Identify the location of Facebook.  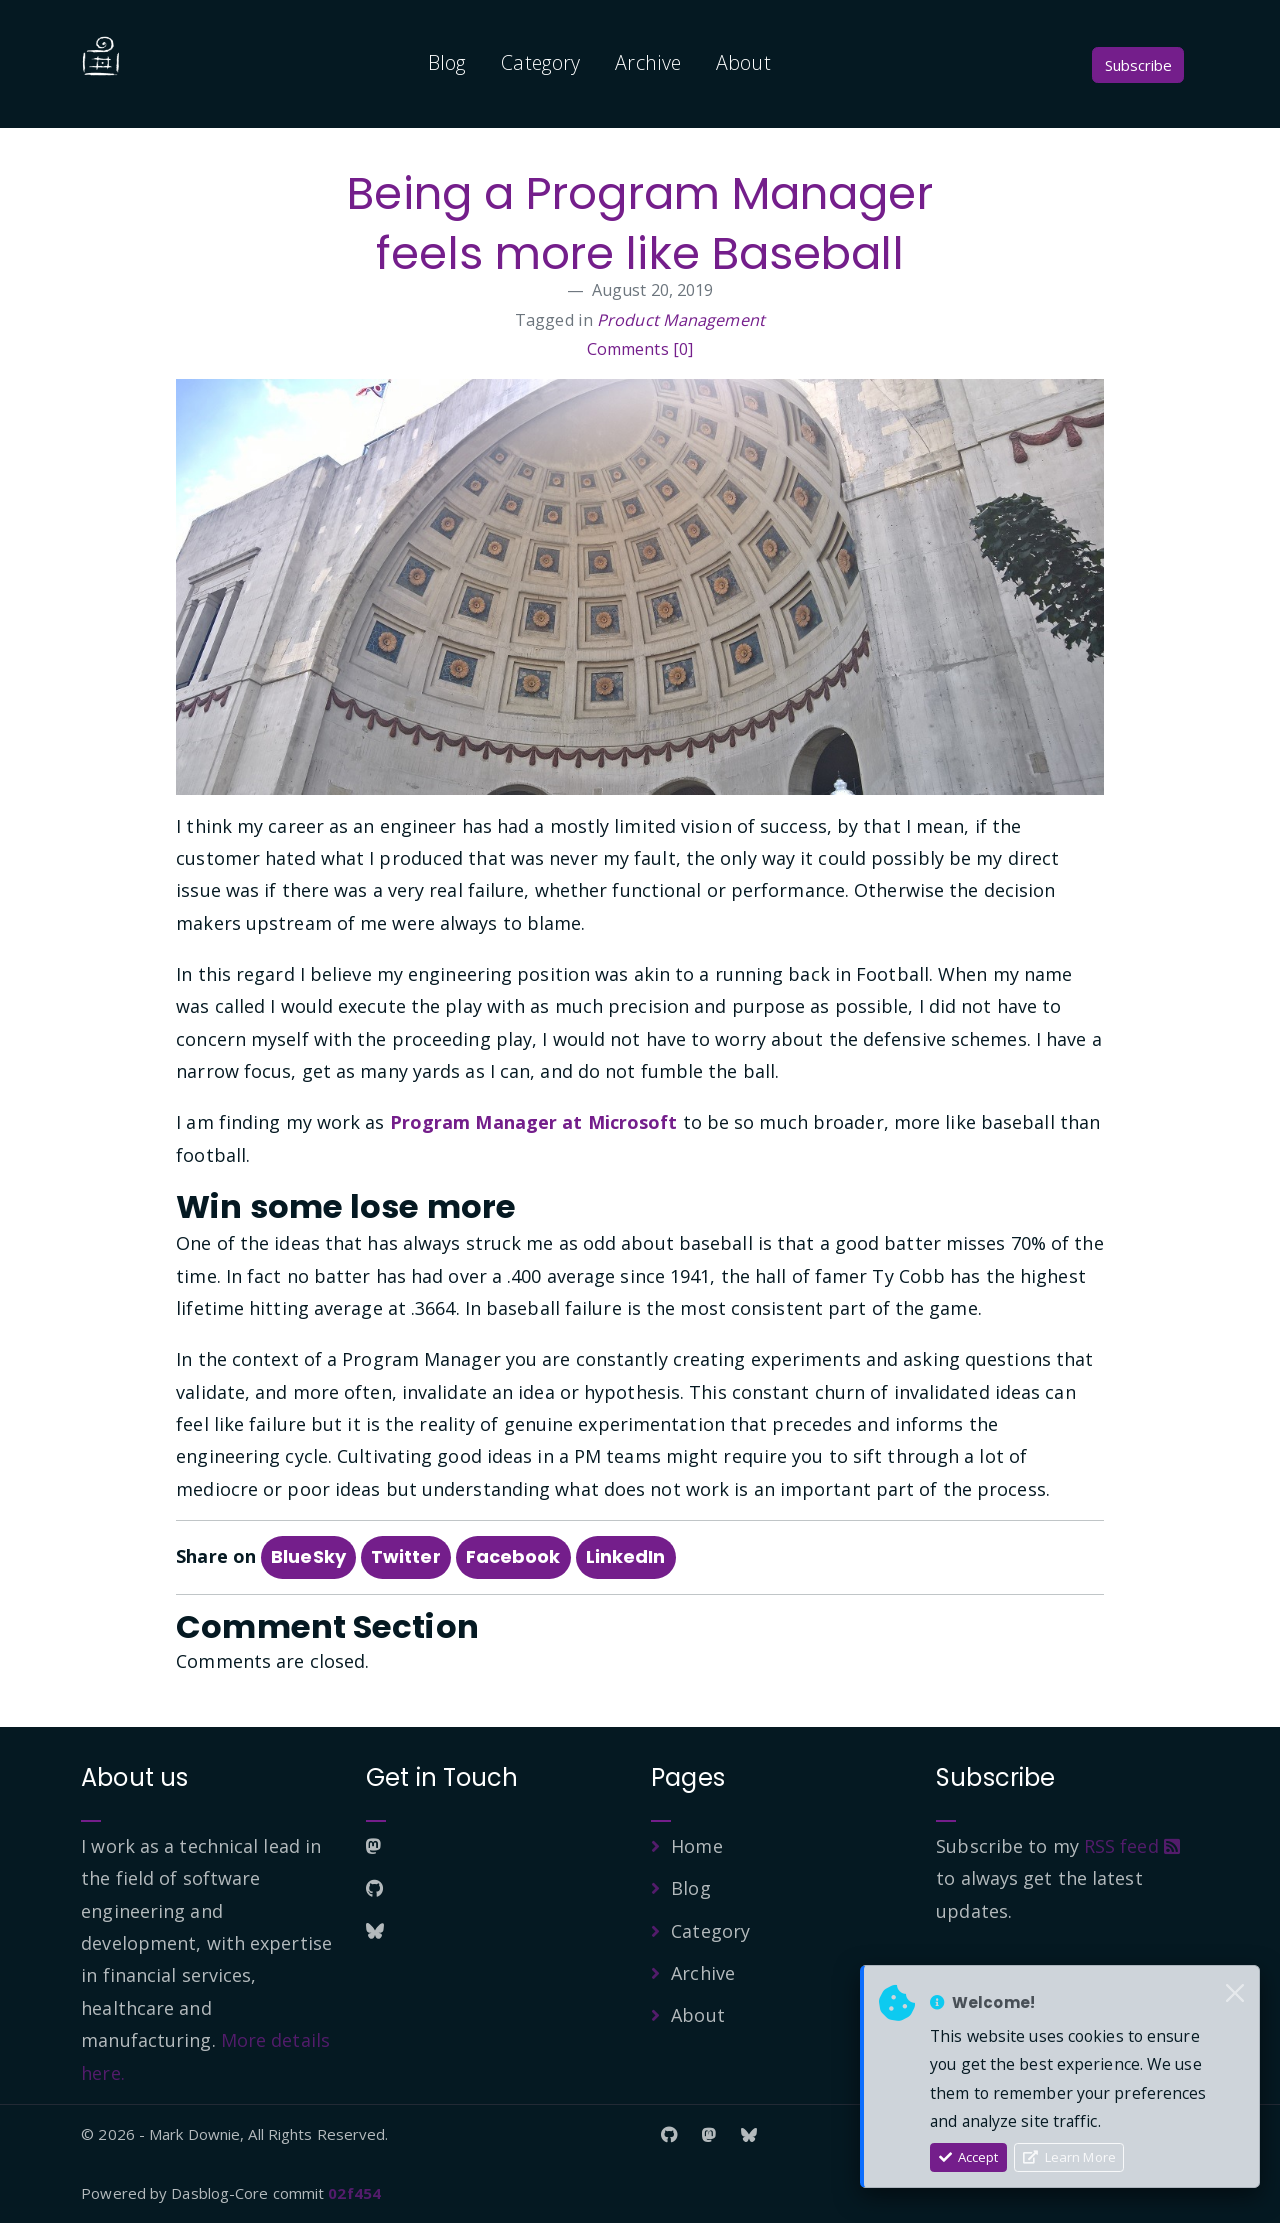
(513, 1556).